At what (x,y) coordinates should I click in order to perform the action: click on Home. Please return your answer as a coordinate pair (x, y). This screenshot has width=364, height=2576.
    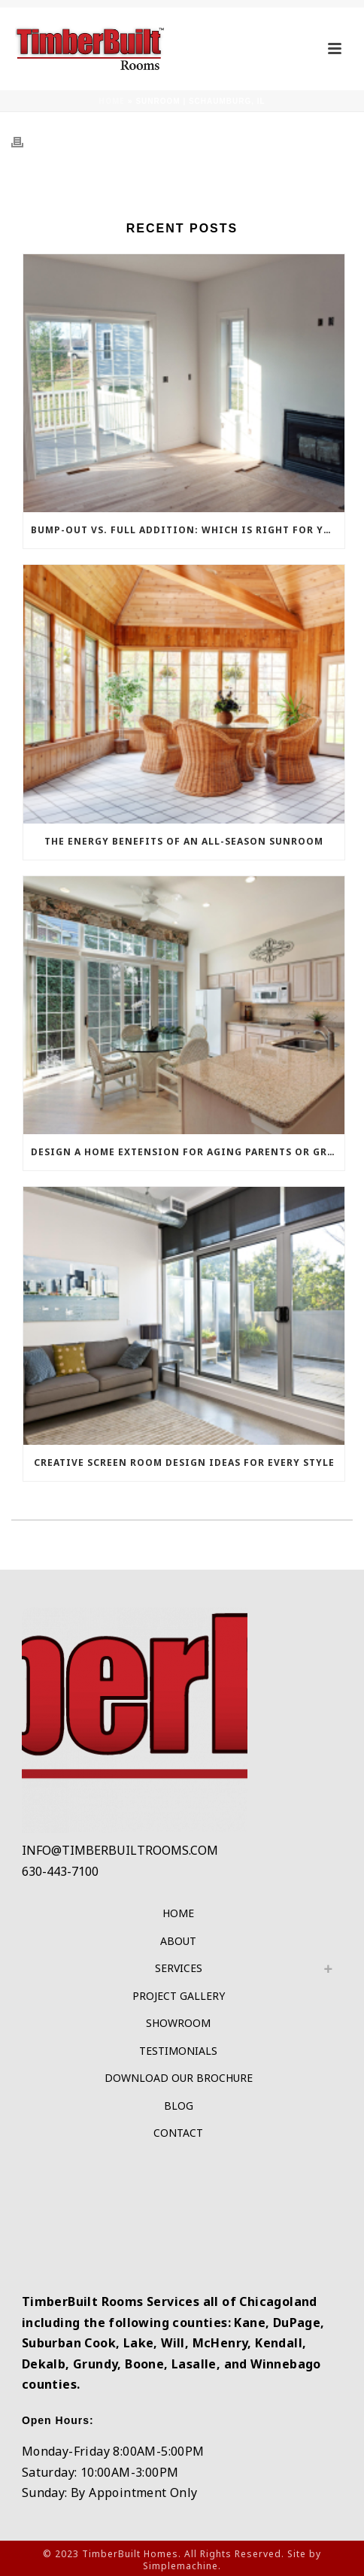
    Looking at the image, I should click on (112, 101).